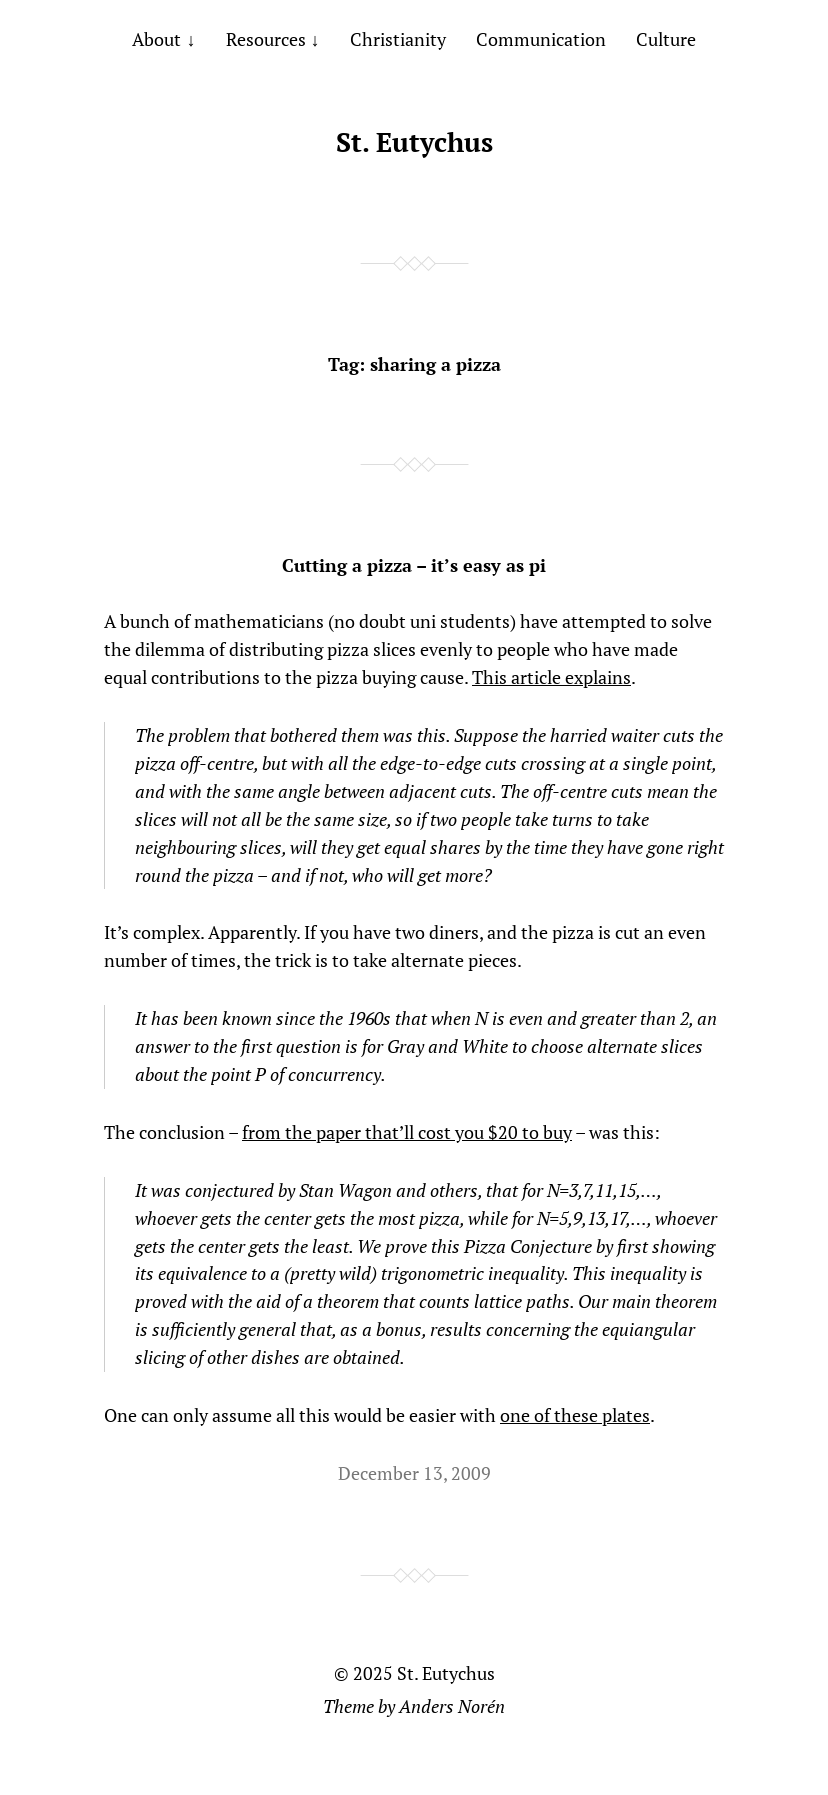  What do you see at coordinates (575, 1415) in the screenshot?
I see `one of these plates` at bounding box center [575, 1415].